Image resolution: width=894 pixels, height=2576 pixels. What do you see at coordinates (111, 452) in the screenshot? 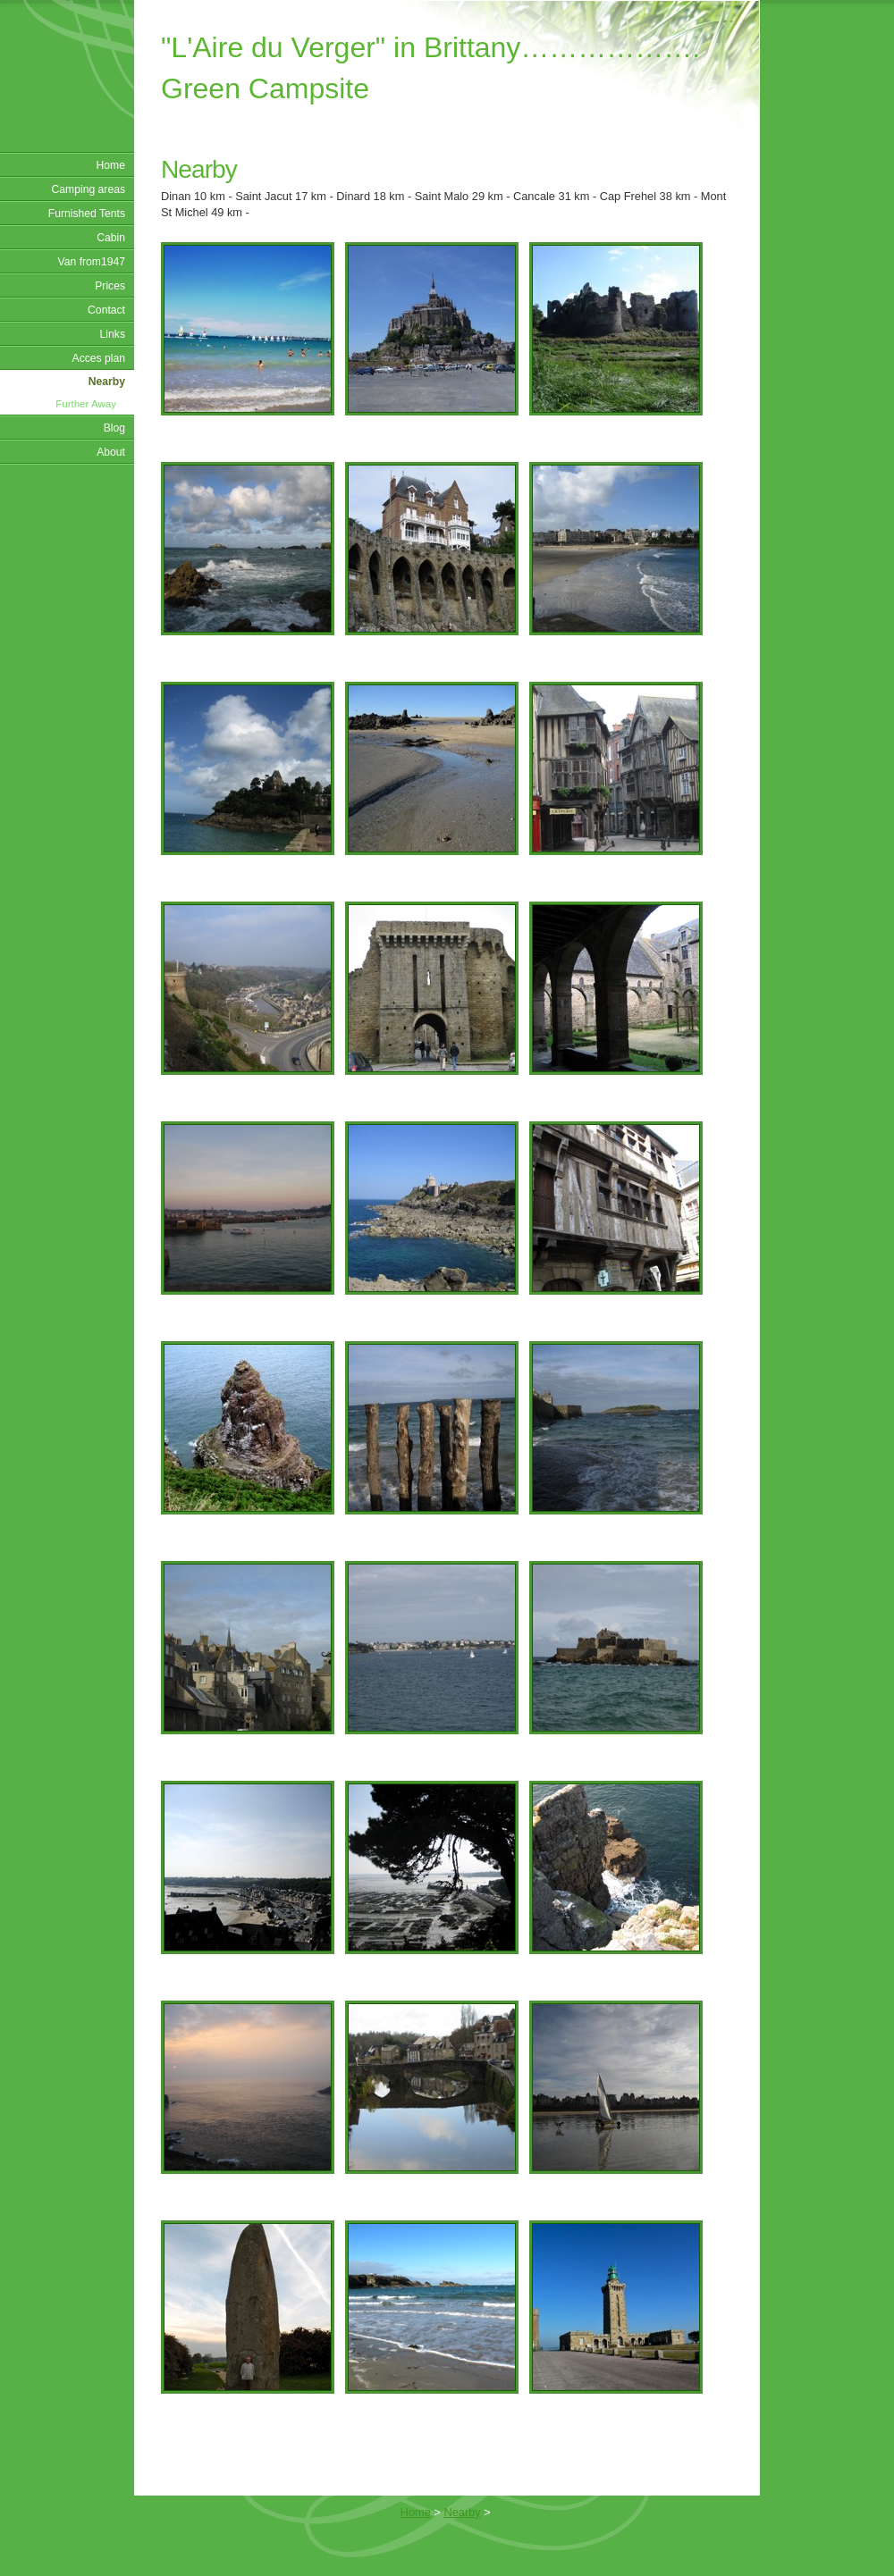
I see `About` at bounding box center [111, 452].